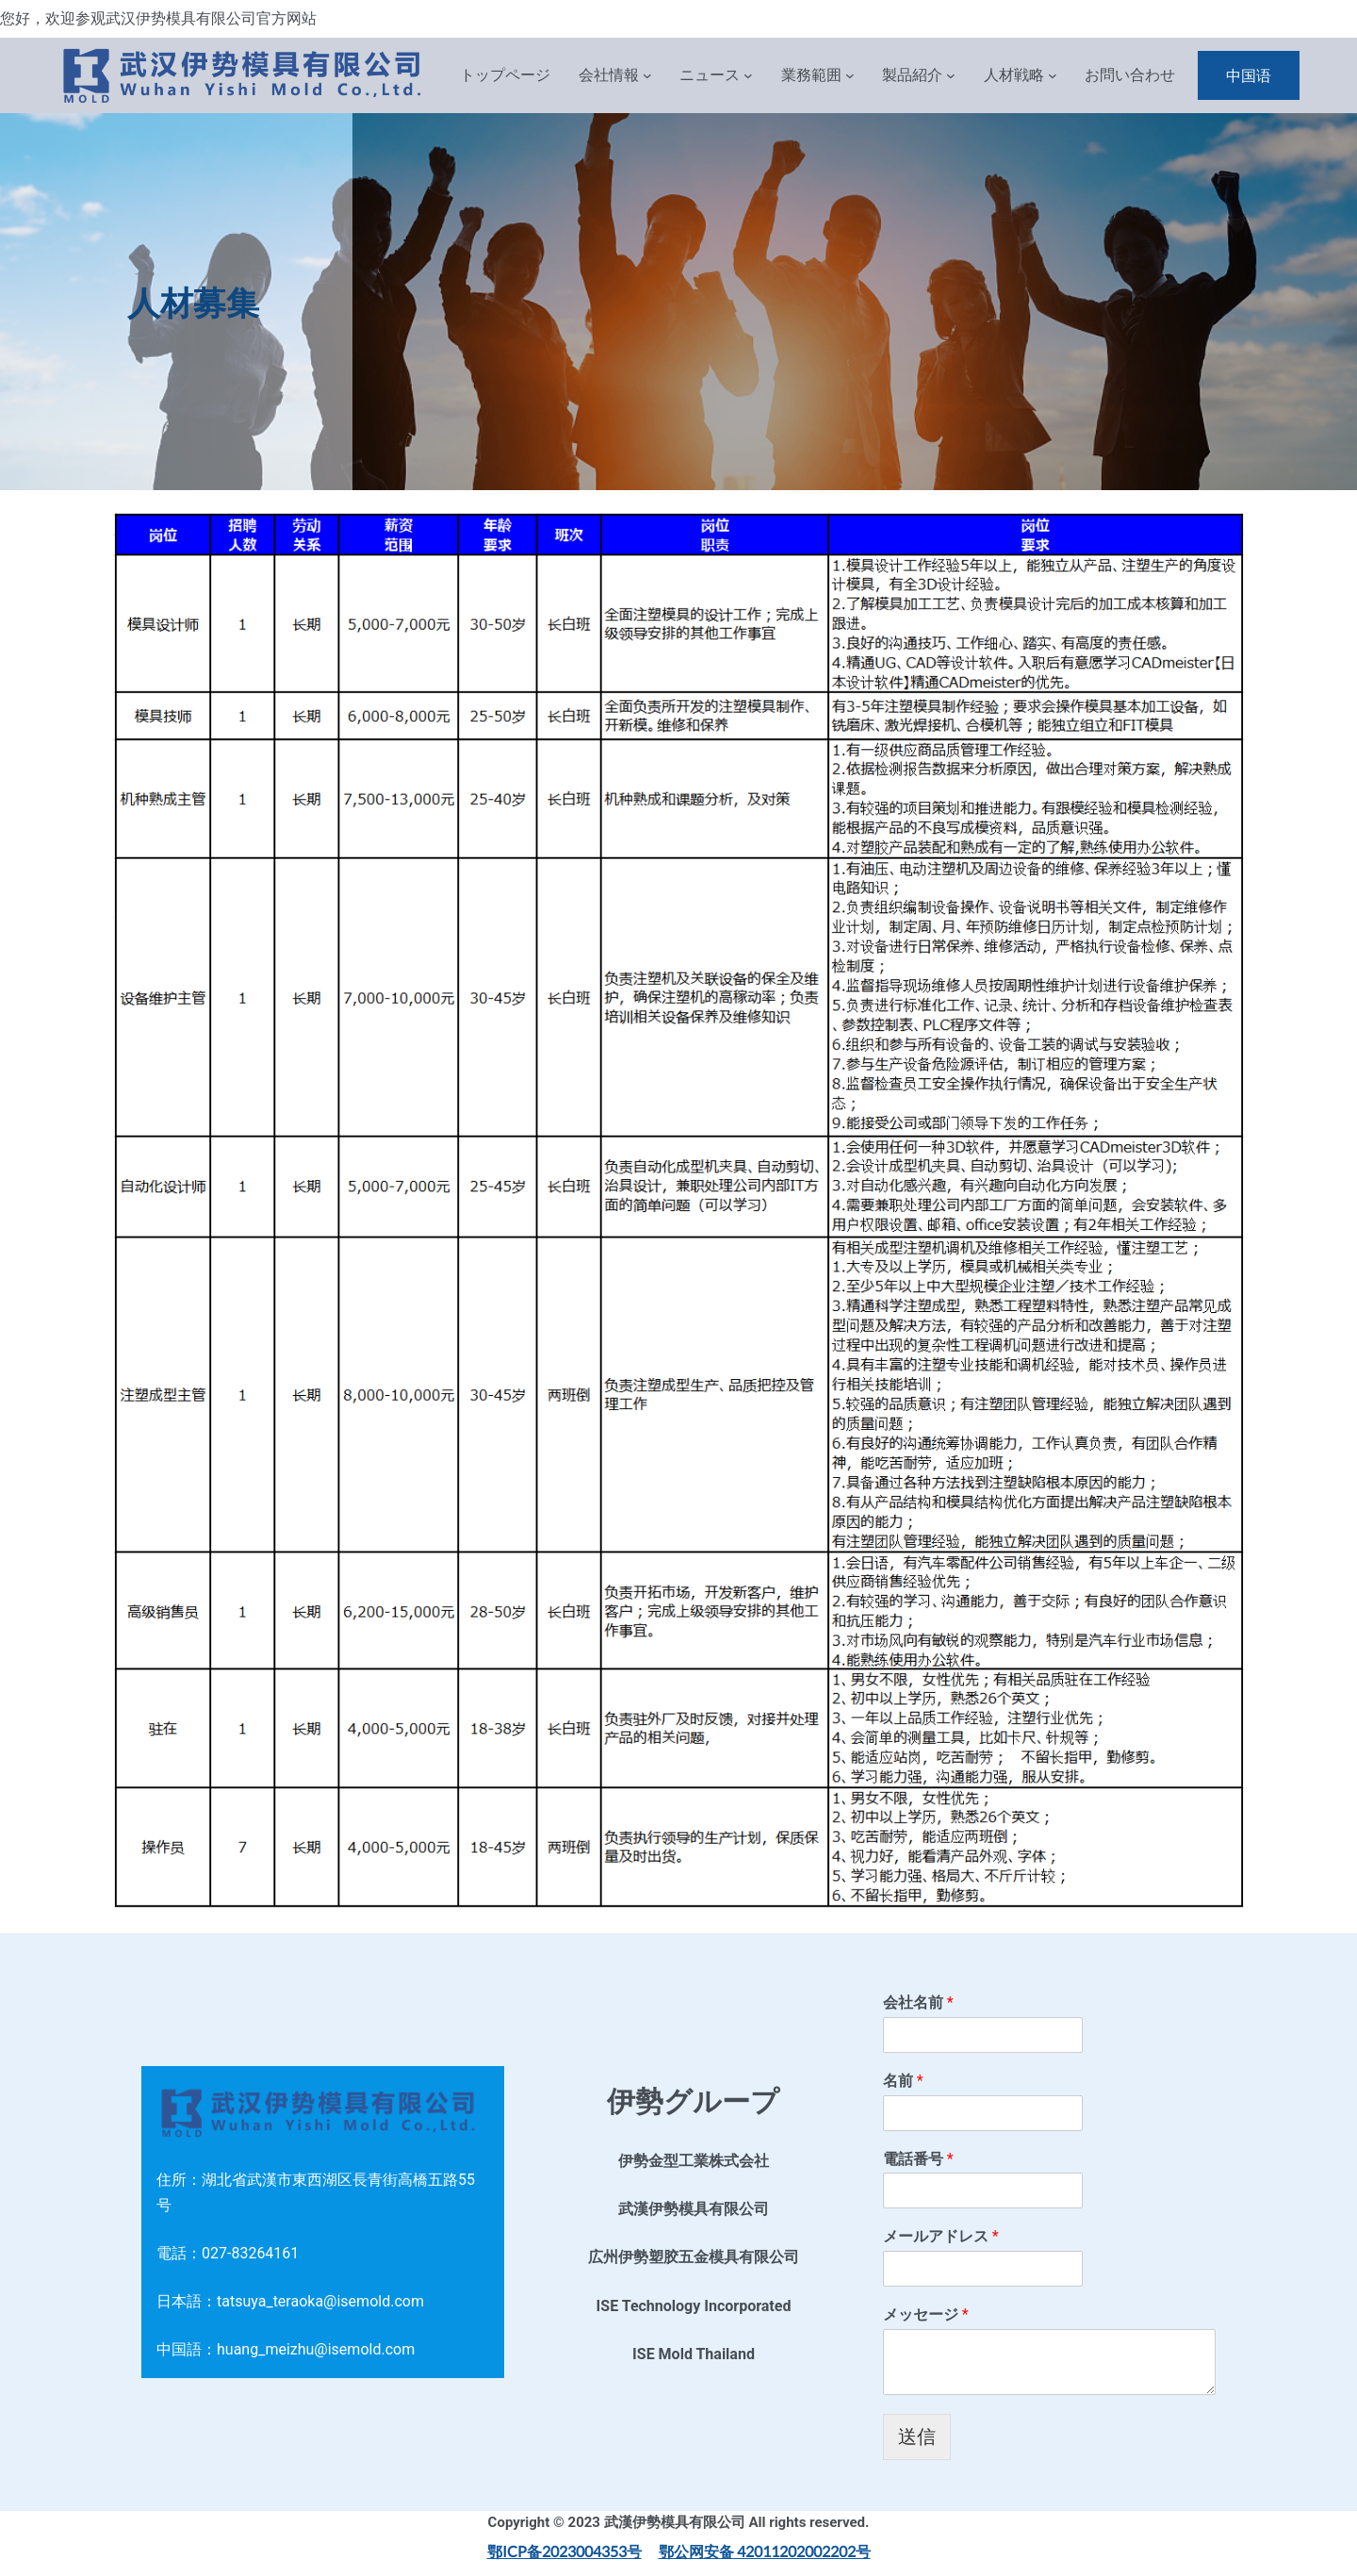  What do you see at coordinates (926, 2314) in the screenshot?
I see `メッセージ` at bounding box center [926, 2314].